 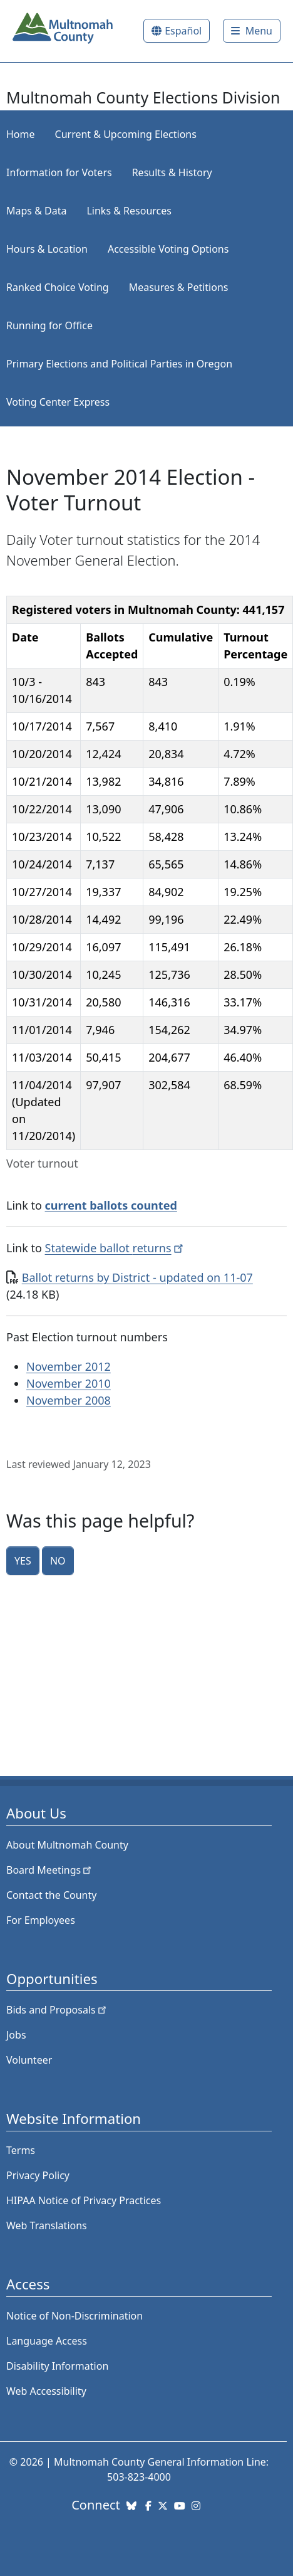 What do you see at coordinates (126, 134) in the screenshot?
I see `Current & Upcoming Elections` at bounding box center [126, 134].